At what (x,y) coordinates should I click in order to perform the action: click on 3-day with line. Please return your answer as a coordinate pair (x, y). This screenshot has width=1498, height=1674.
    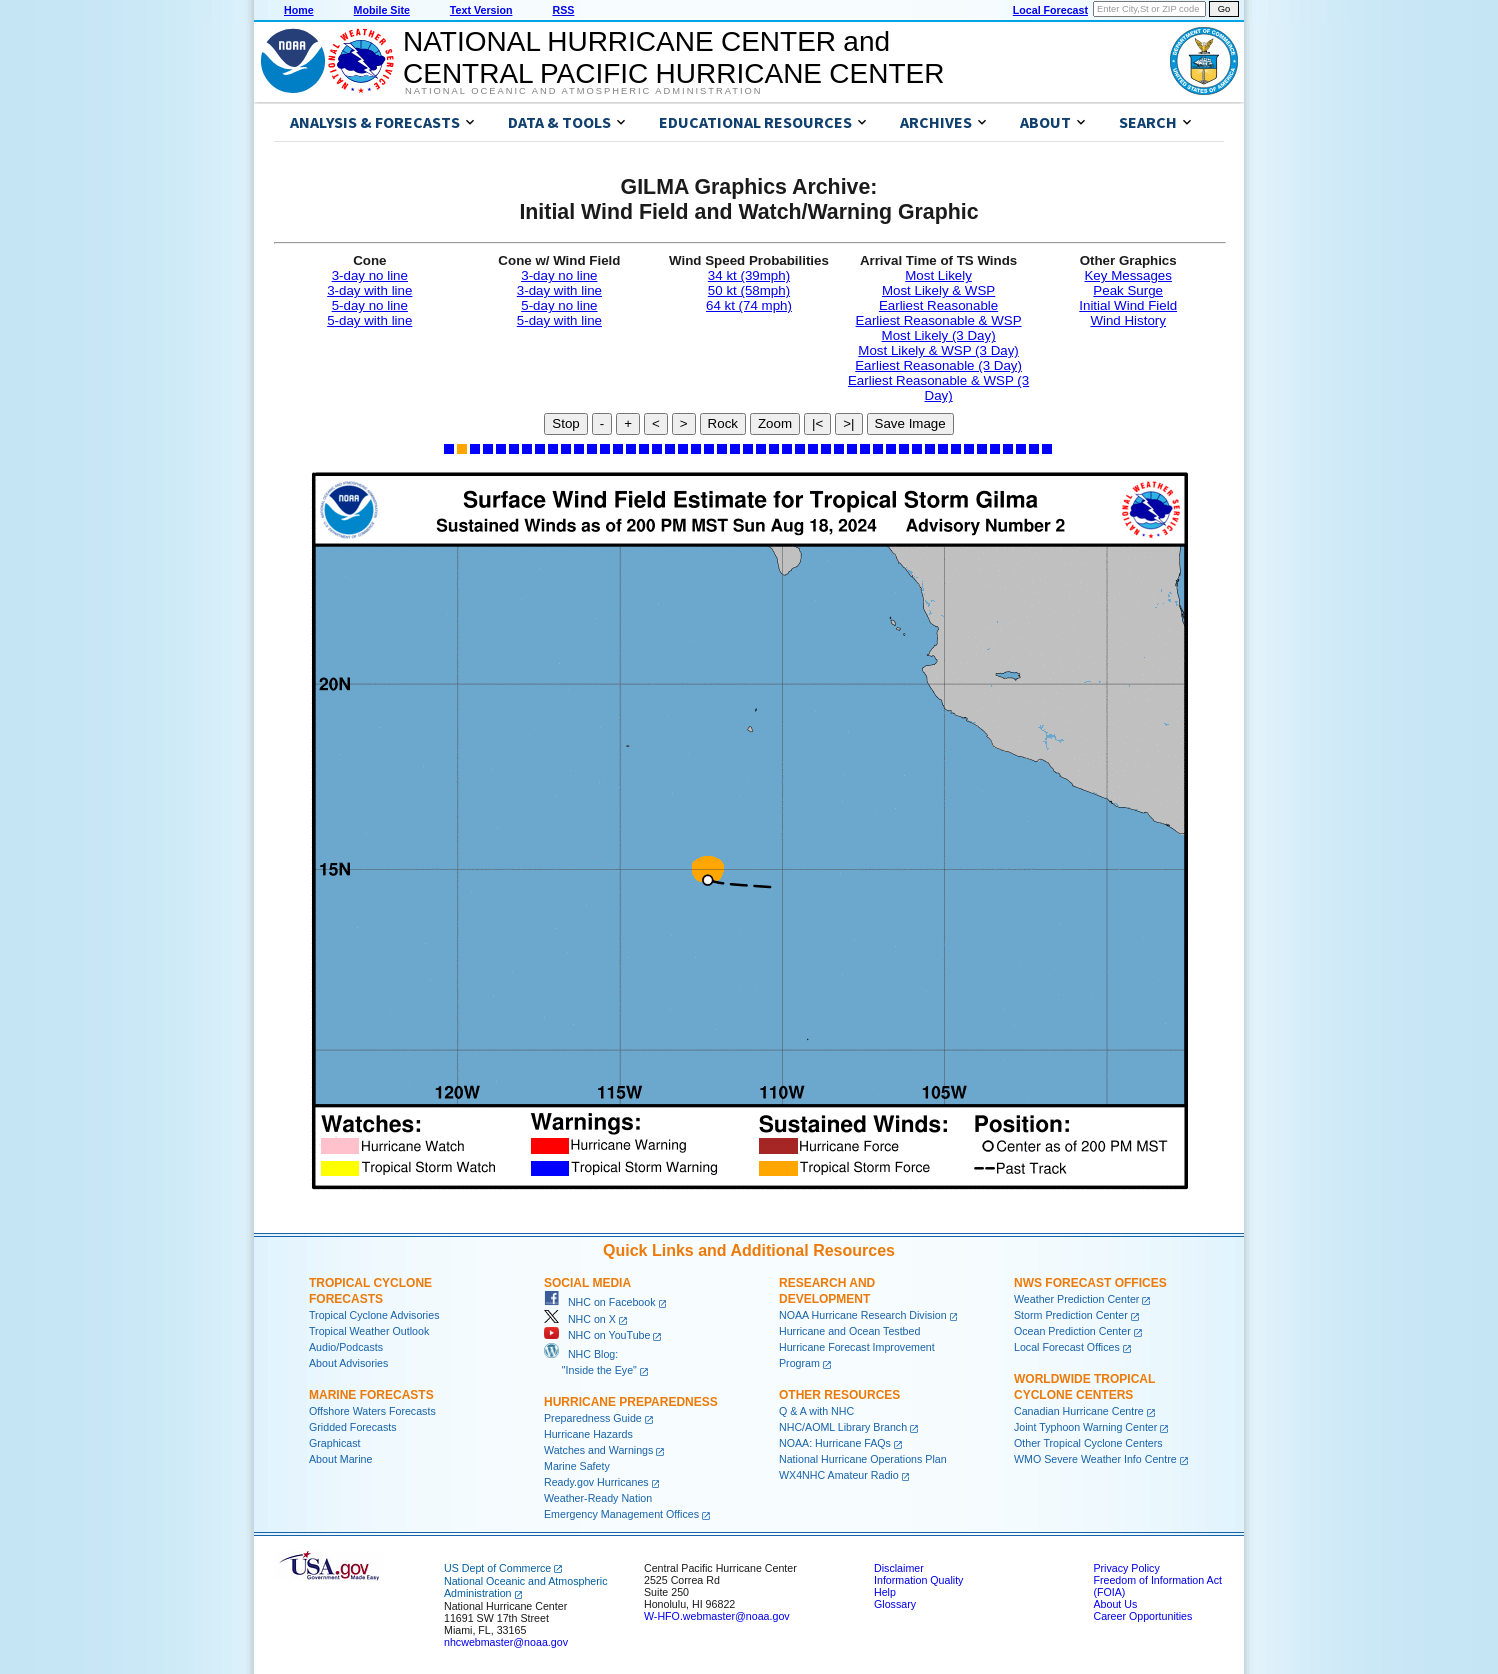
    Looking at the image, I should click on (369, 290).